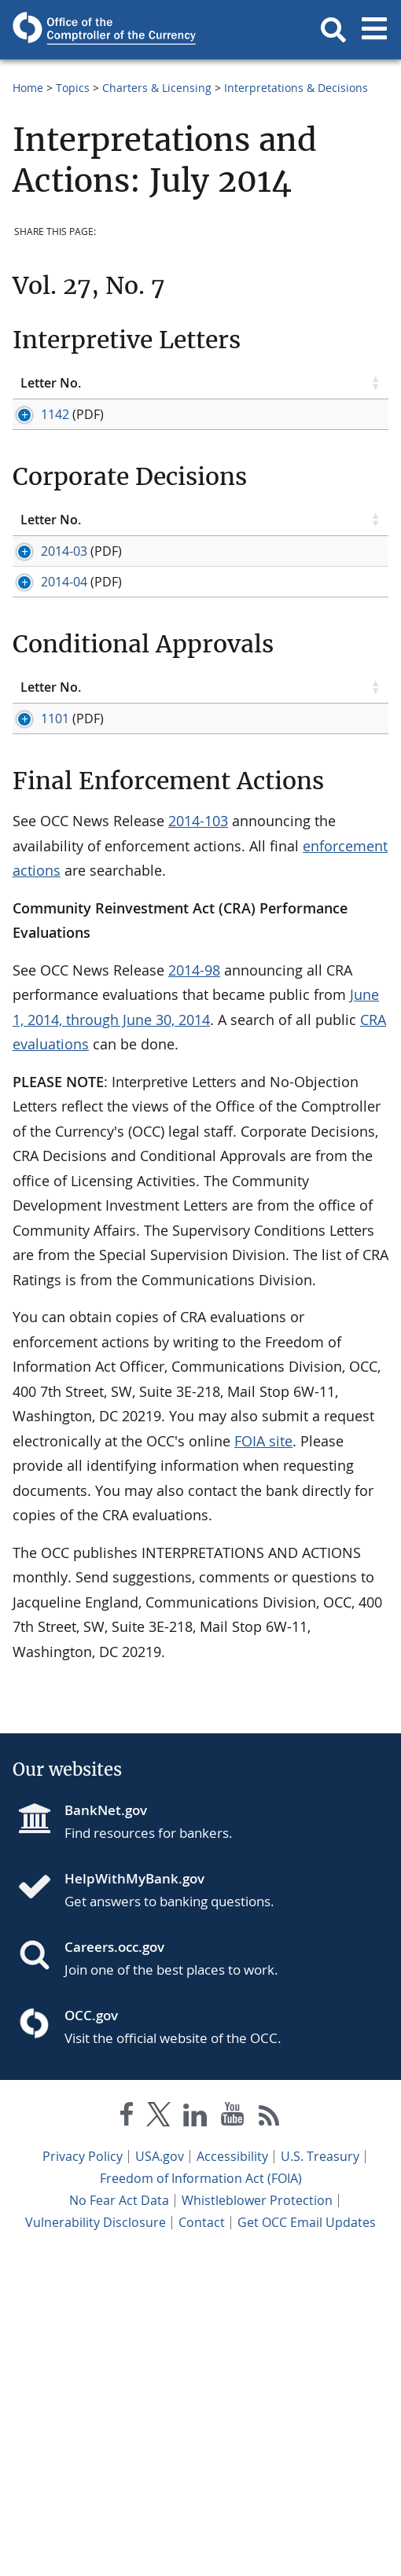 The width and height of the screenshot is (401, 2576). I want to click on 1142, so click(34, 428).